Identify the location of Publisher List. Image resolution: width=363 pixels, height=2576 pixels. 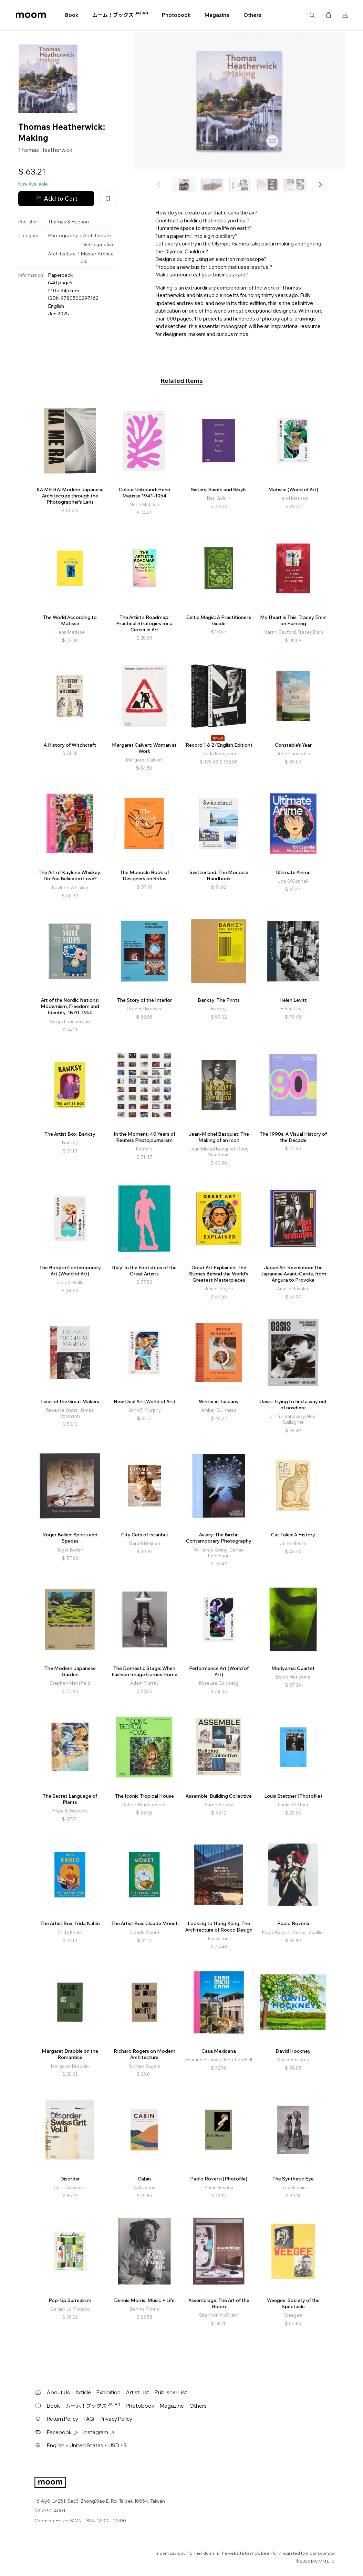
(171, 2392).